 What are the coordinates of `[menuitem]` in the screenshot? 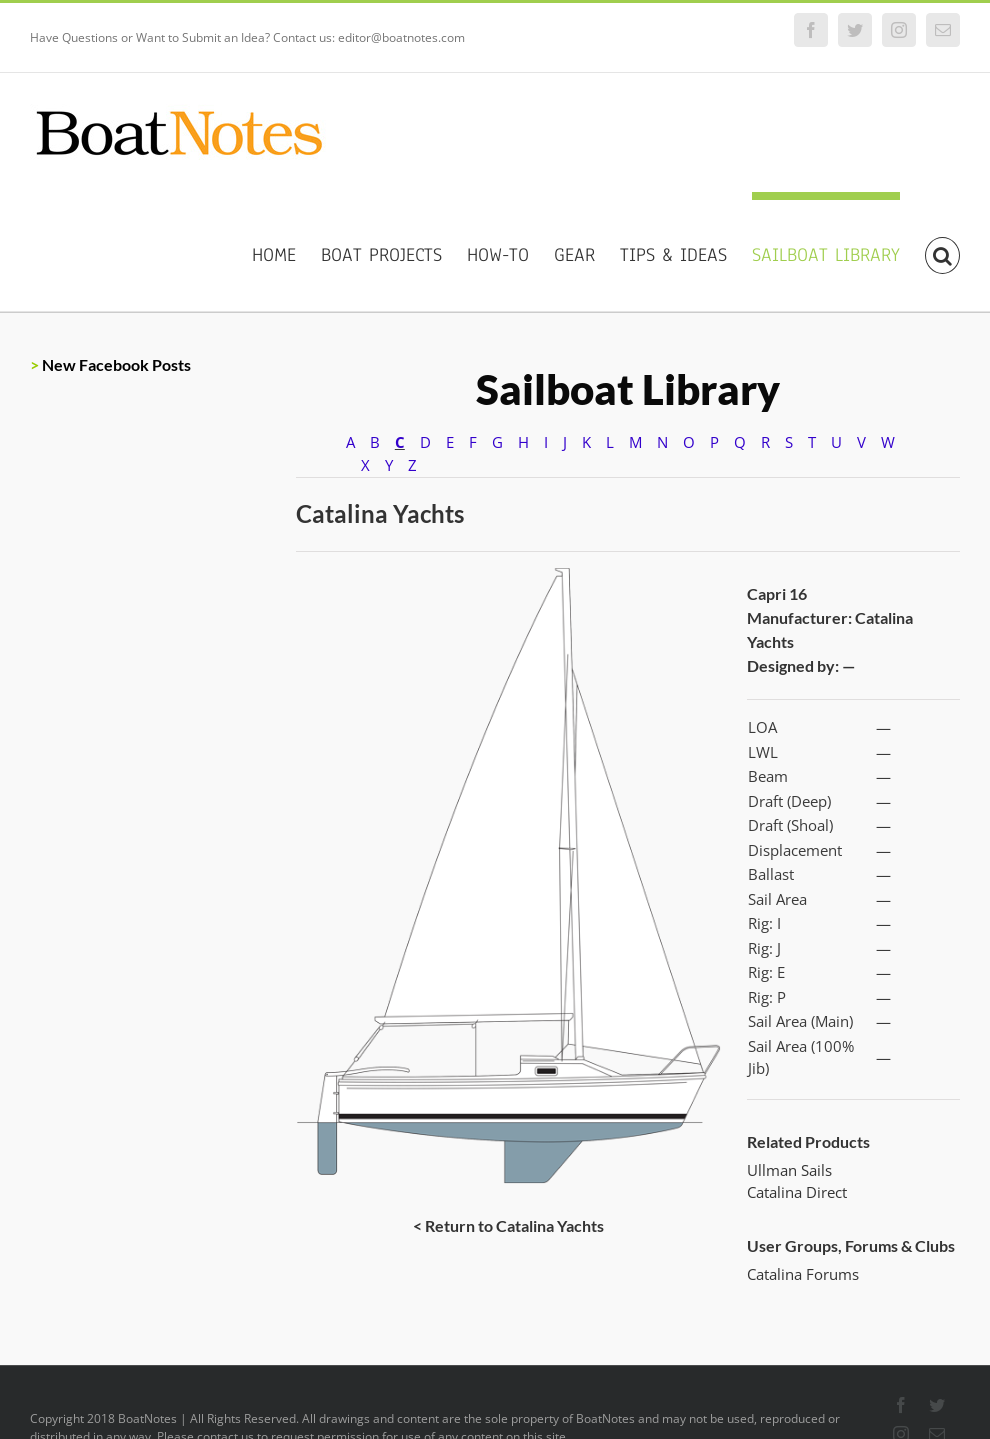 It's located at (286, 251).